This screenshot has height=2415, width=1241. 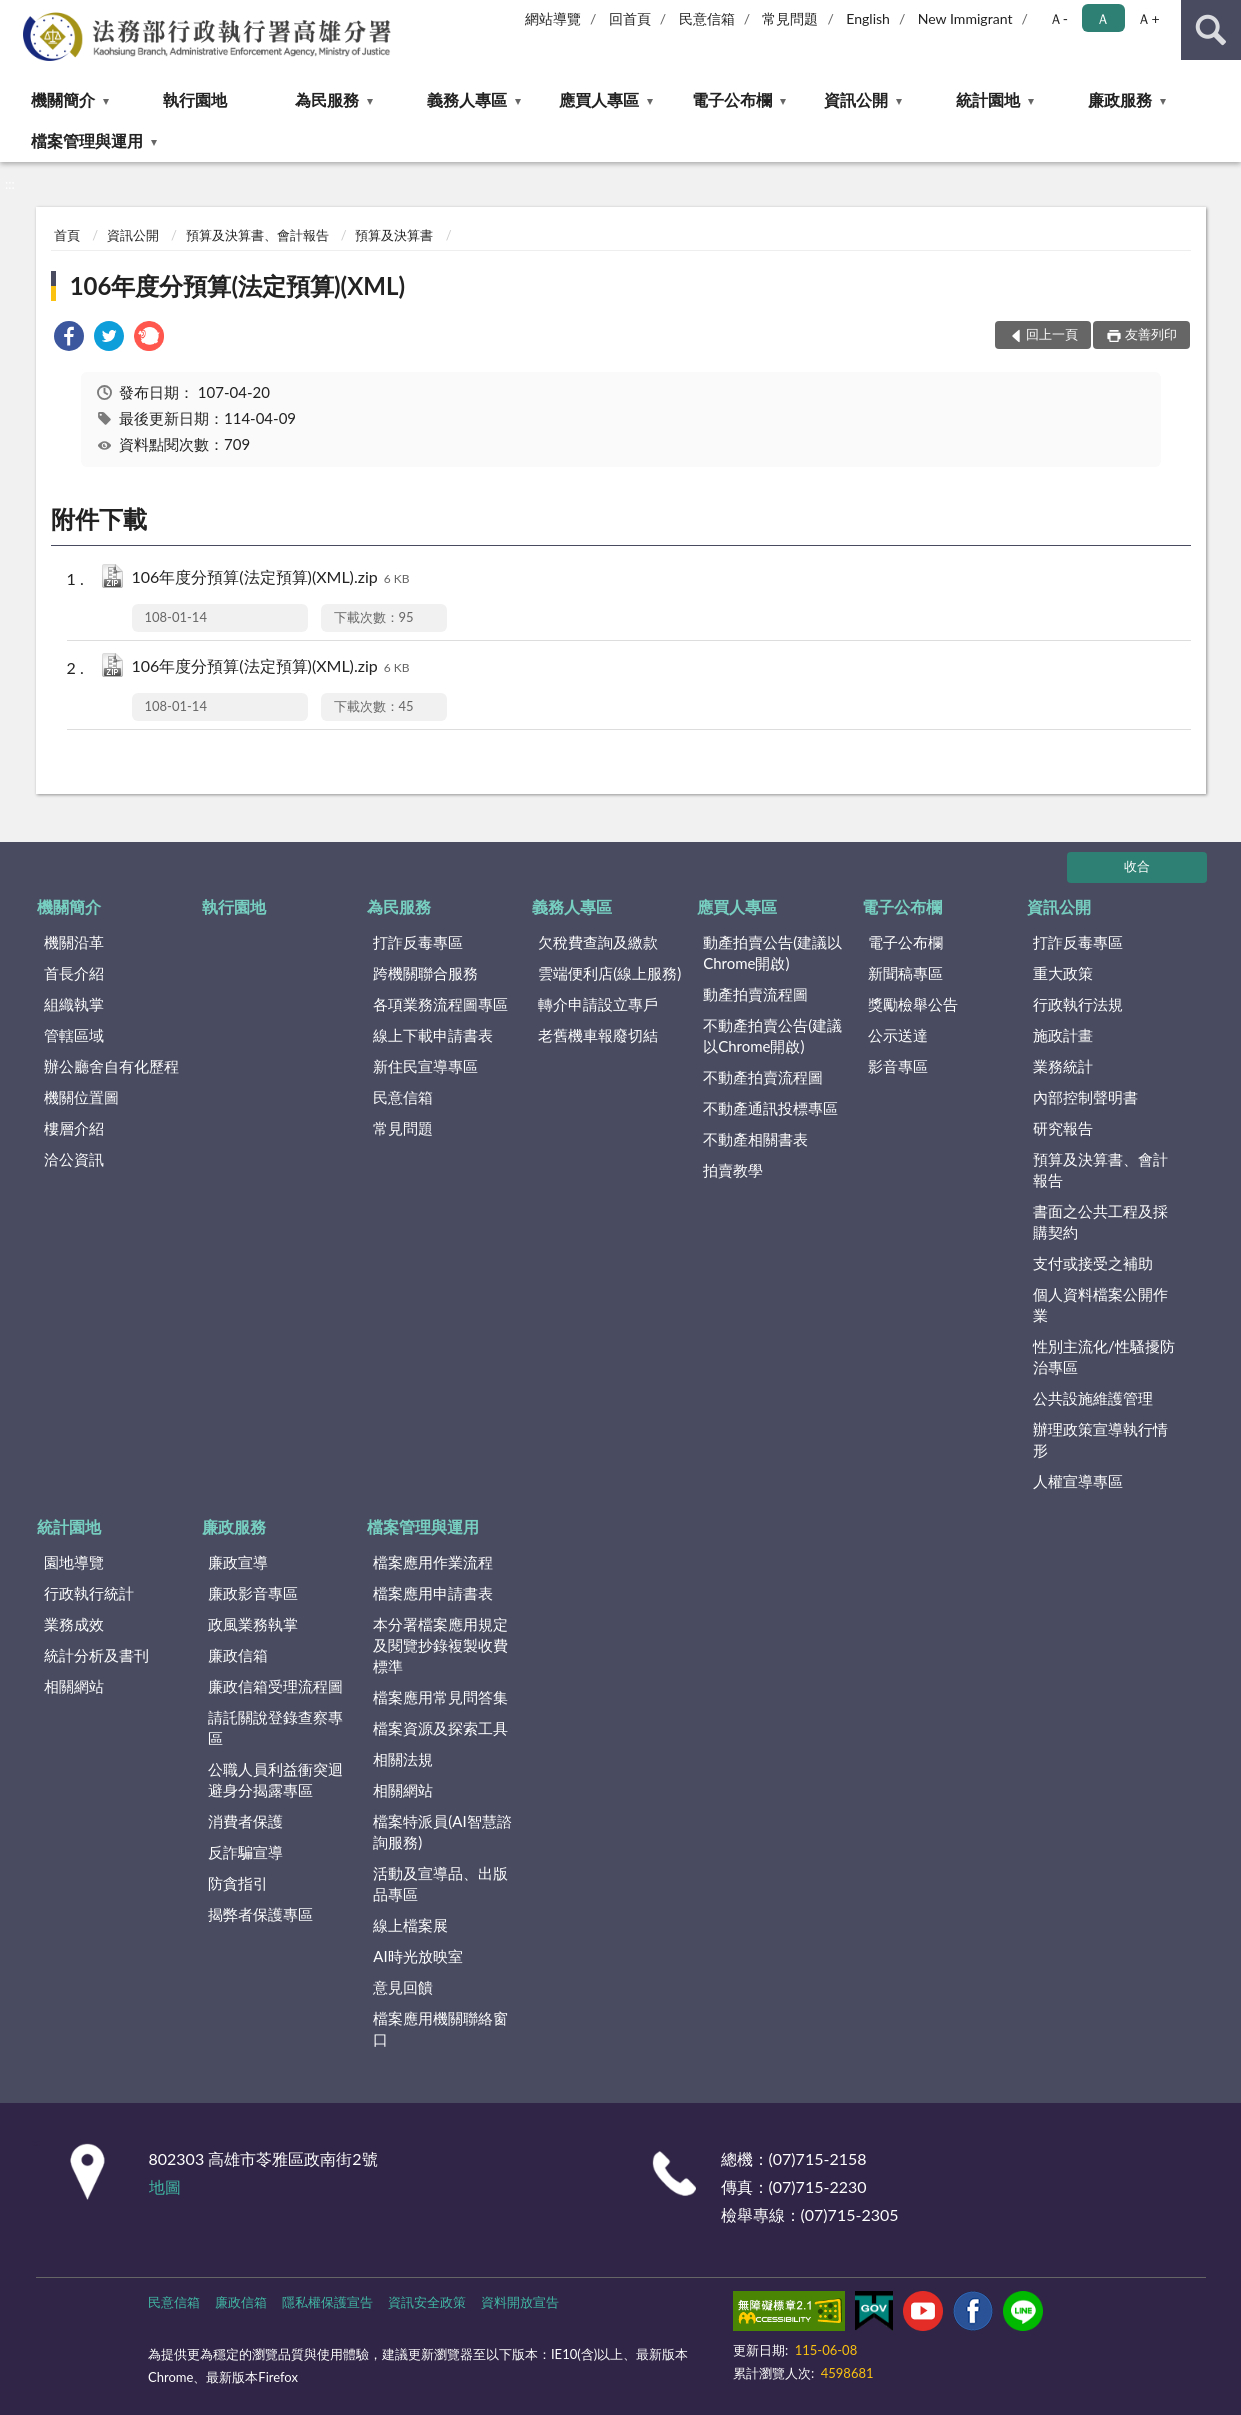 What do you see at coordinates (327, 99) in the screenshot?
I see `為民服務` at bounding box center [327, 99].